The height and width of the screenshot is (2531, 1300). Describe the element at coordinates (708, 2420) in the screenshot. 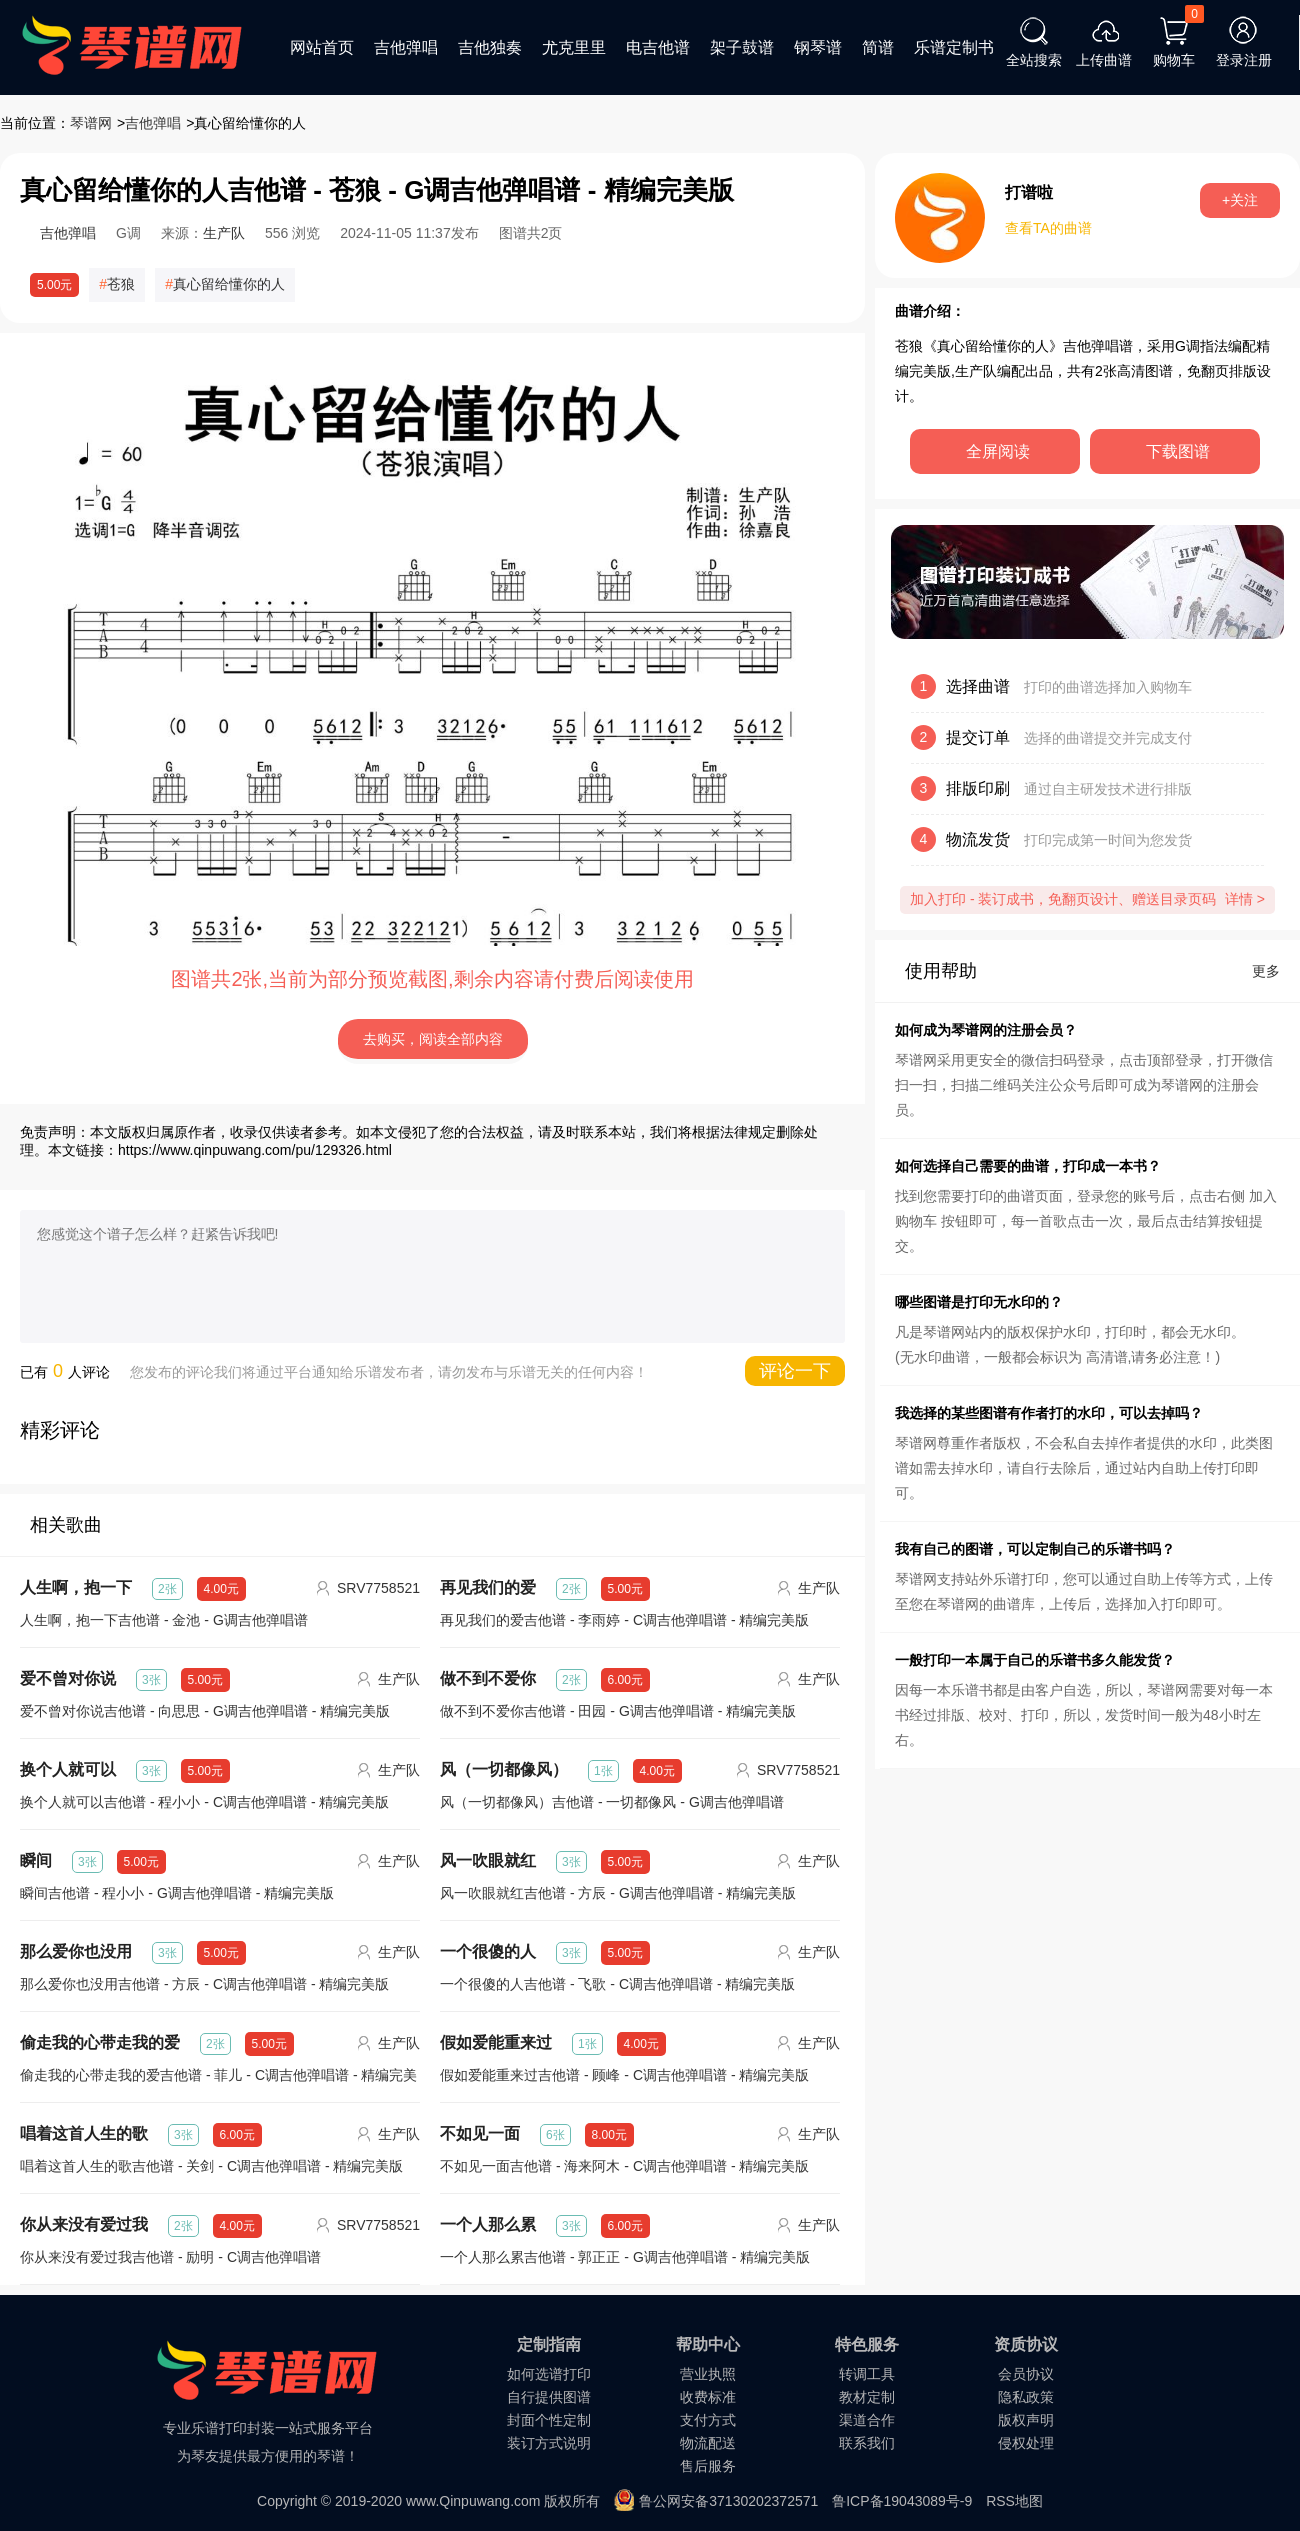

I see `支付方式` at that location.